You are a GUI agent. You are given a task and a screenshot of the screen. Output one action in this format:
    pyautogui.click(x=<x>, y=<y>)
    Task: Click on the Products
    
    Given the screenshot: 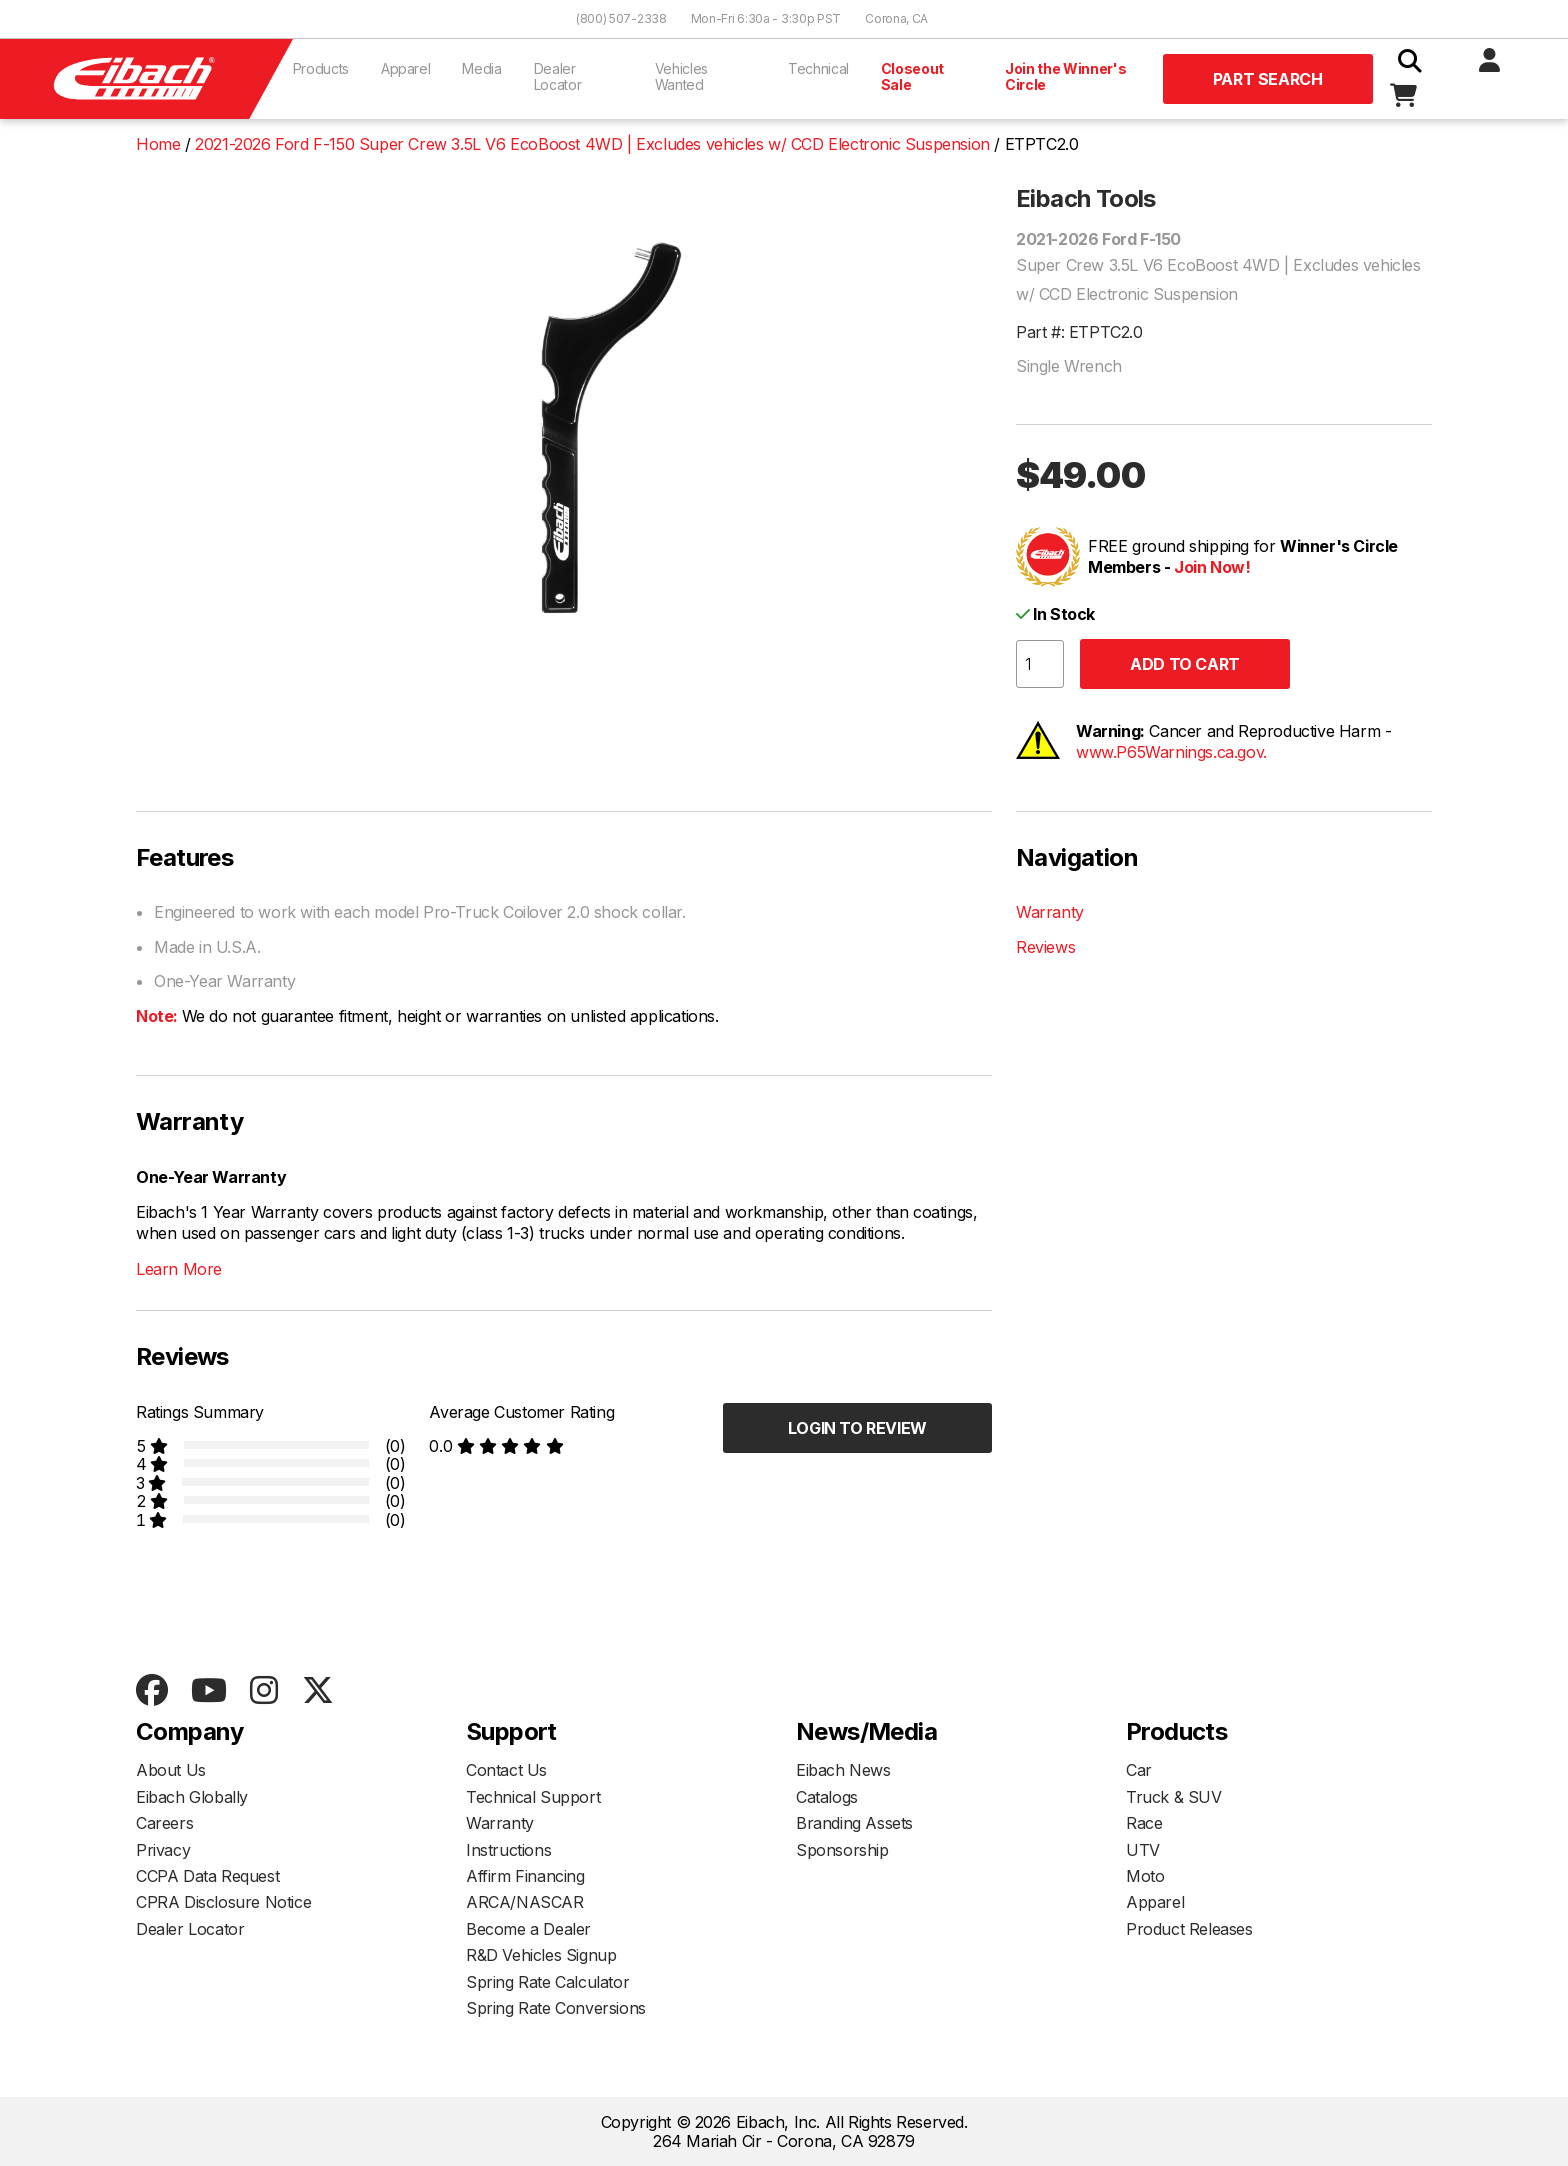 What is the action you would take?
    pyautogui.click(x=321, y=68)
    